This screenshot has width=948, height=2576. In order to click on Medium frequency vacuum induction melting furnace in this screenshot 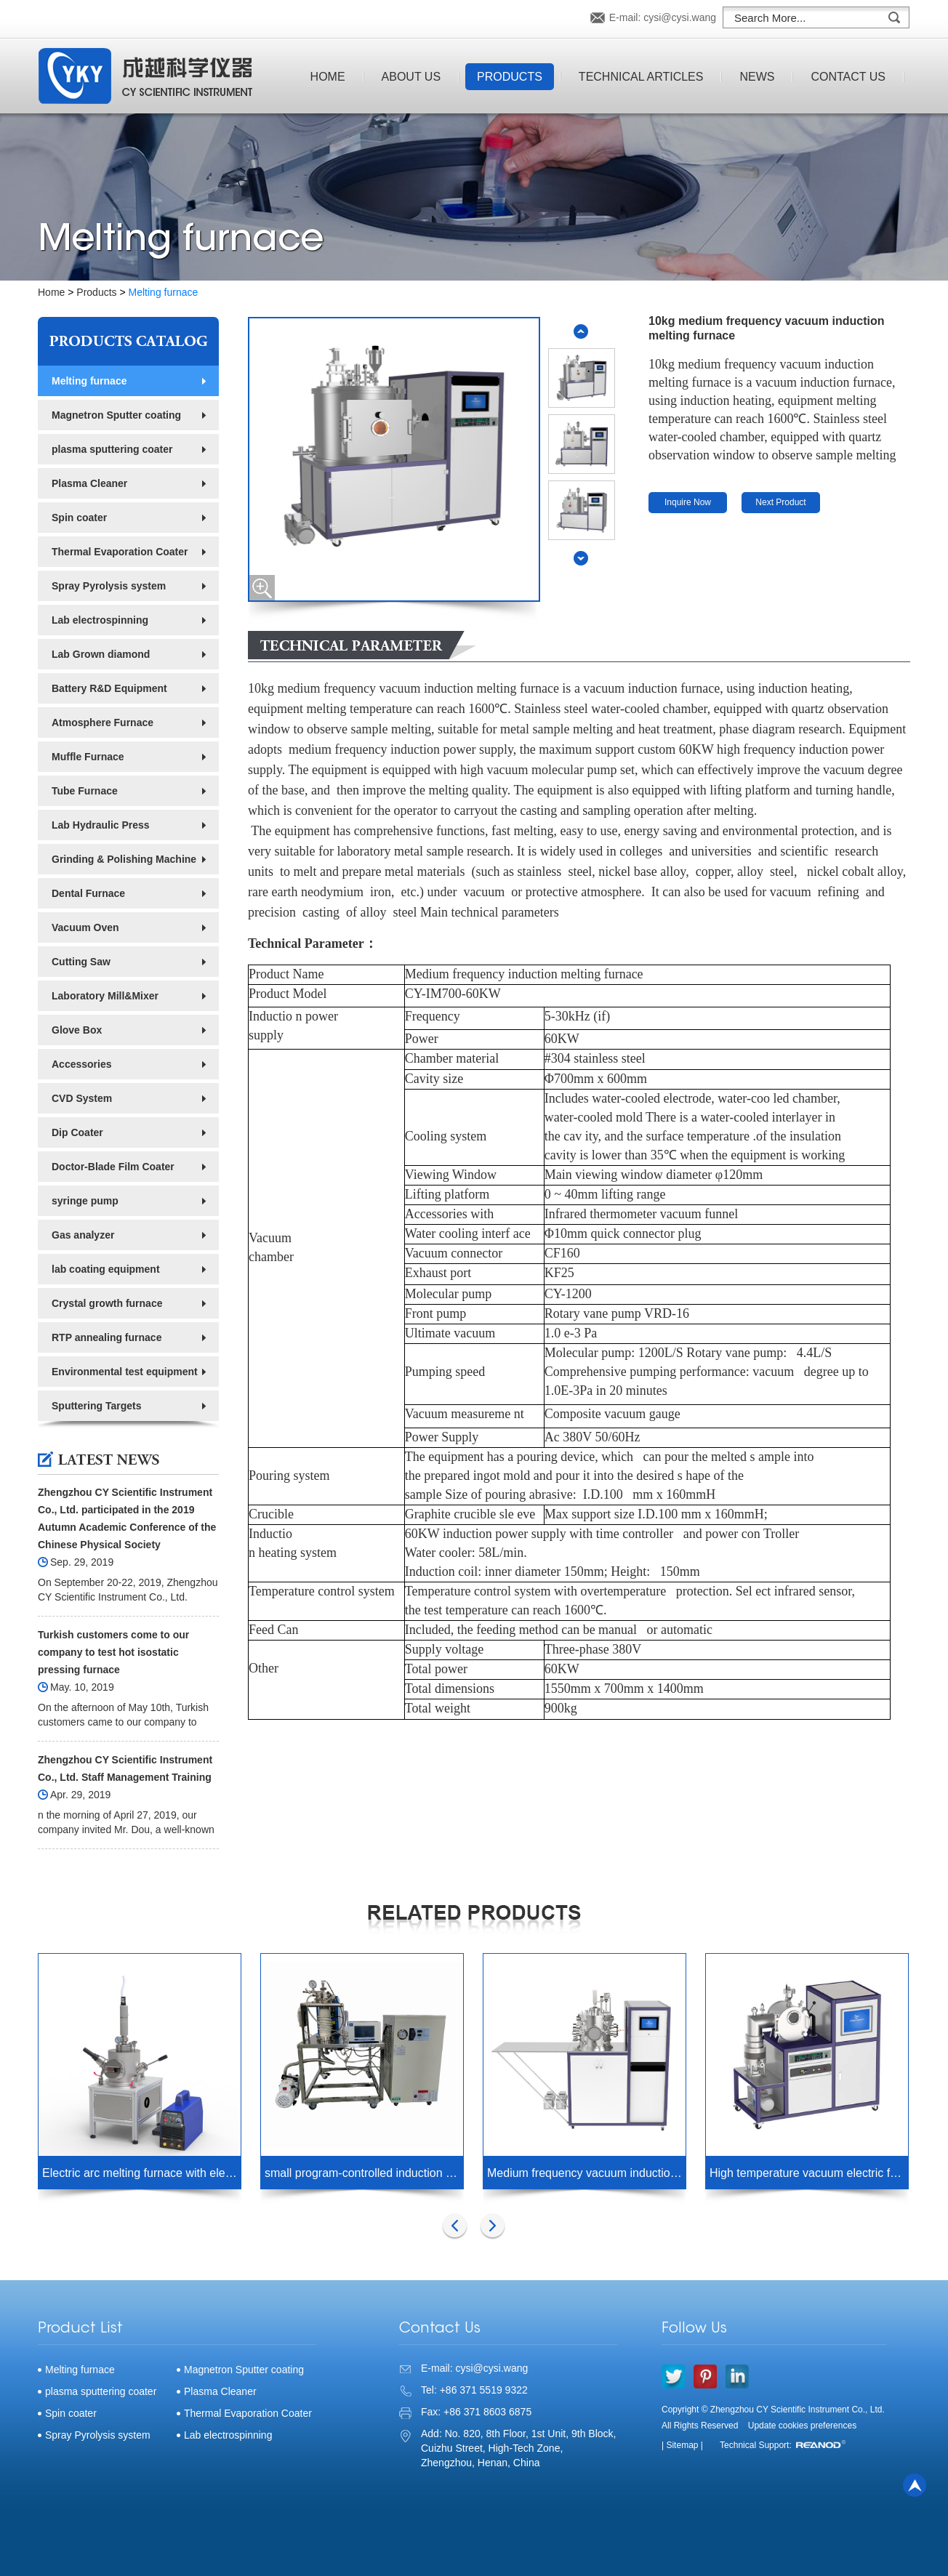, I will do `click(586, 2173)`.